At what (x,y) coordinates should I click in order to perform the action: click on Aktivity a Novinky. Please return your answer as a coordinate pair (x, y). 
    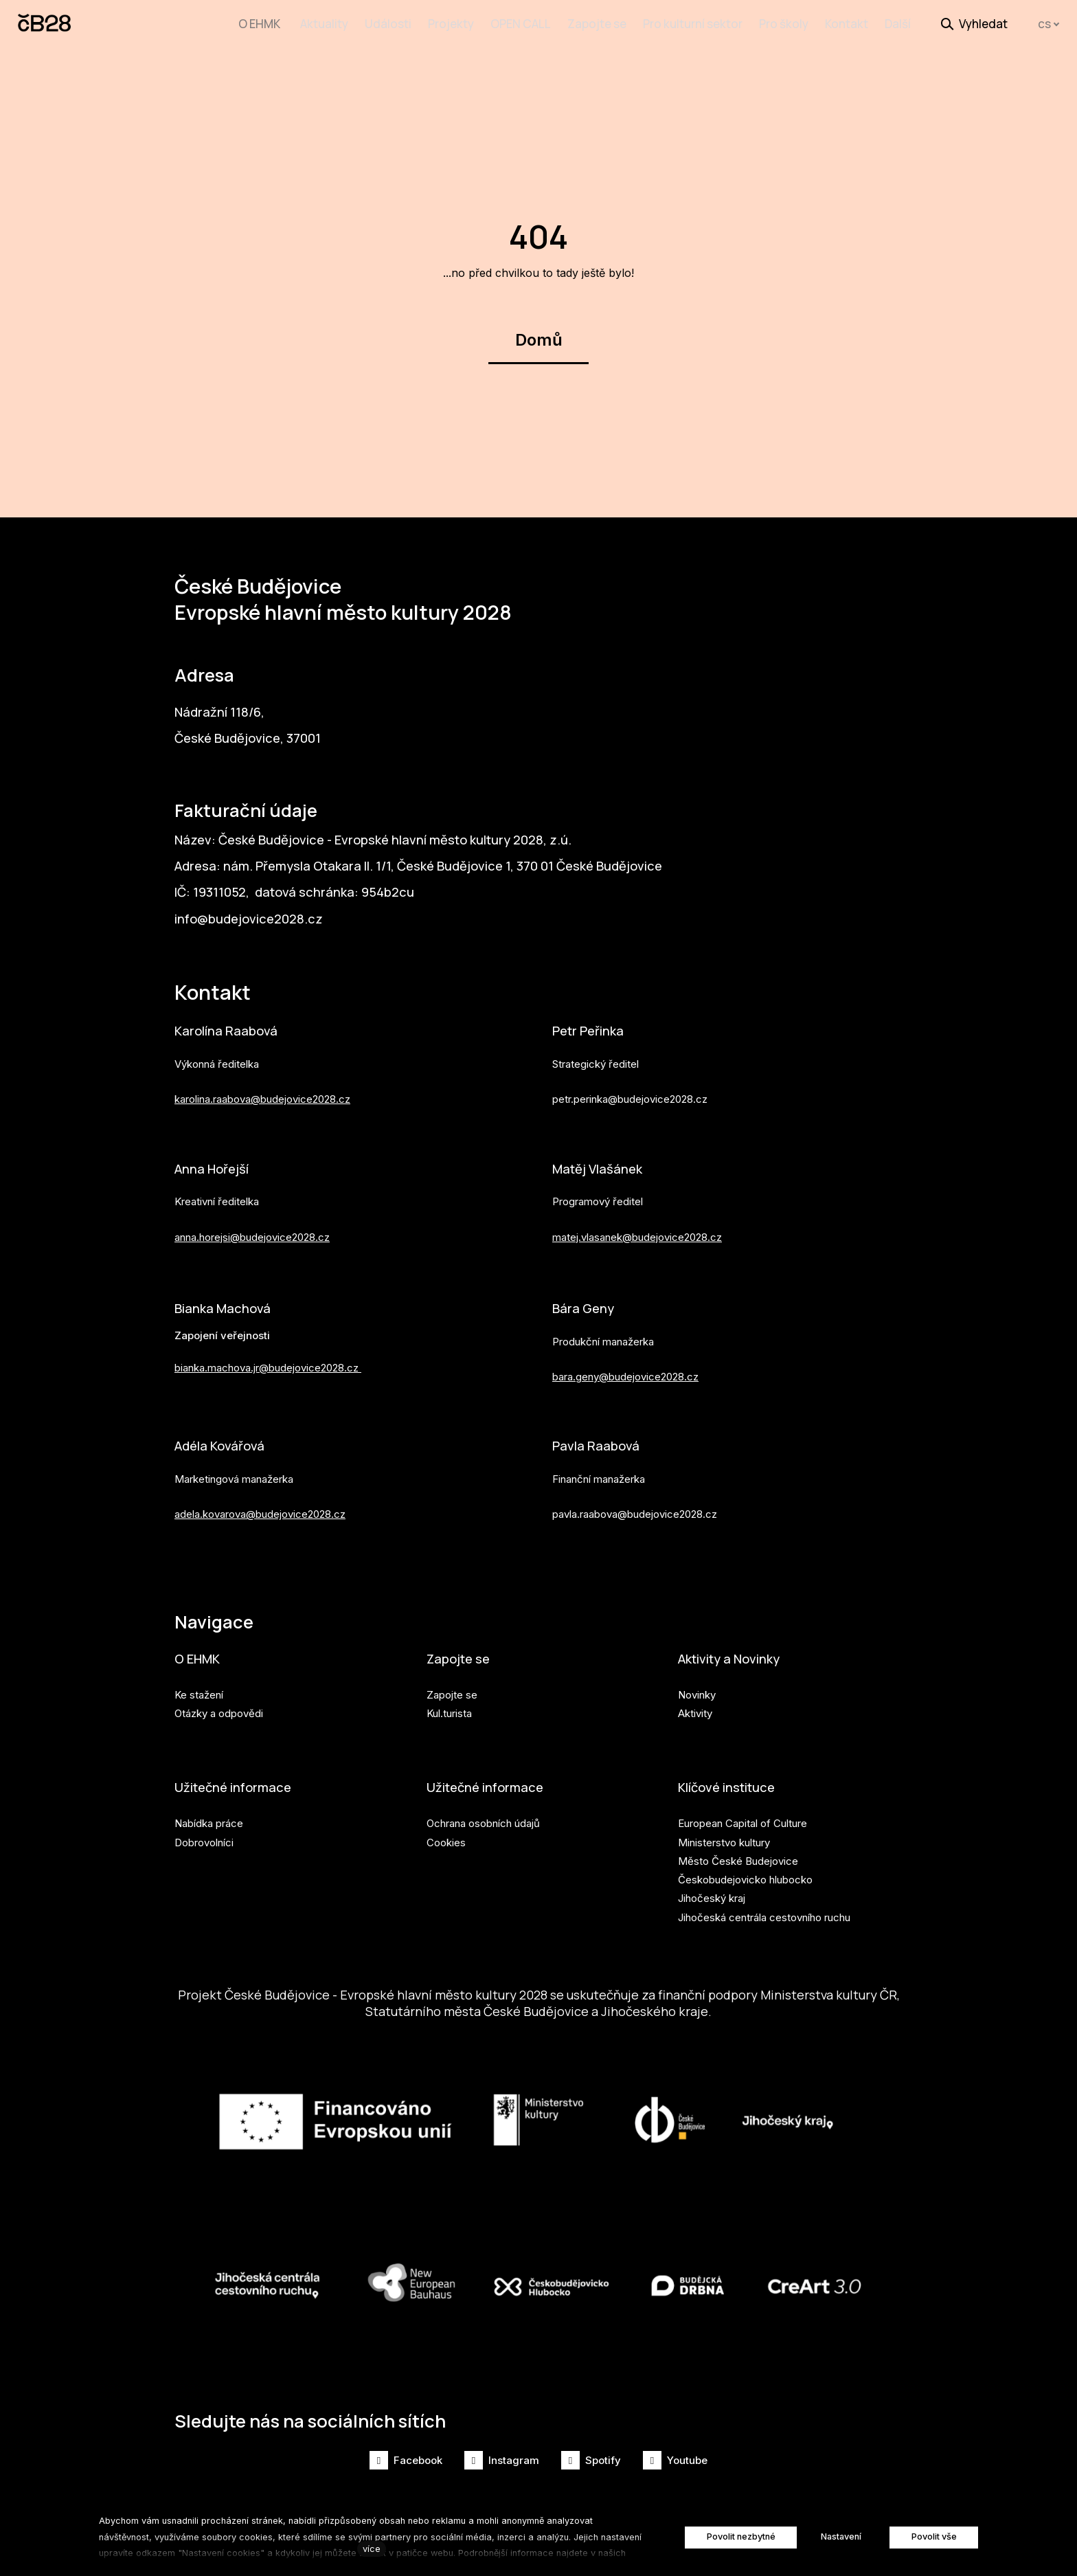
    Looking at the image, I should click on (734, 1651).